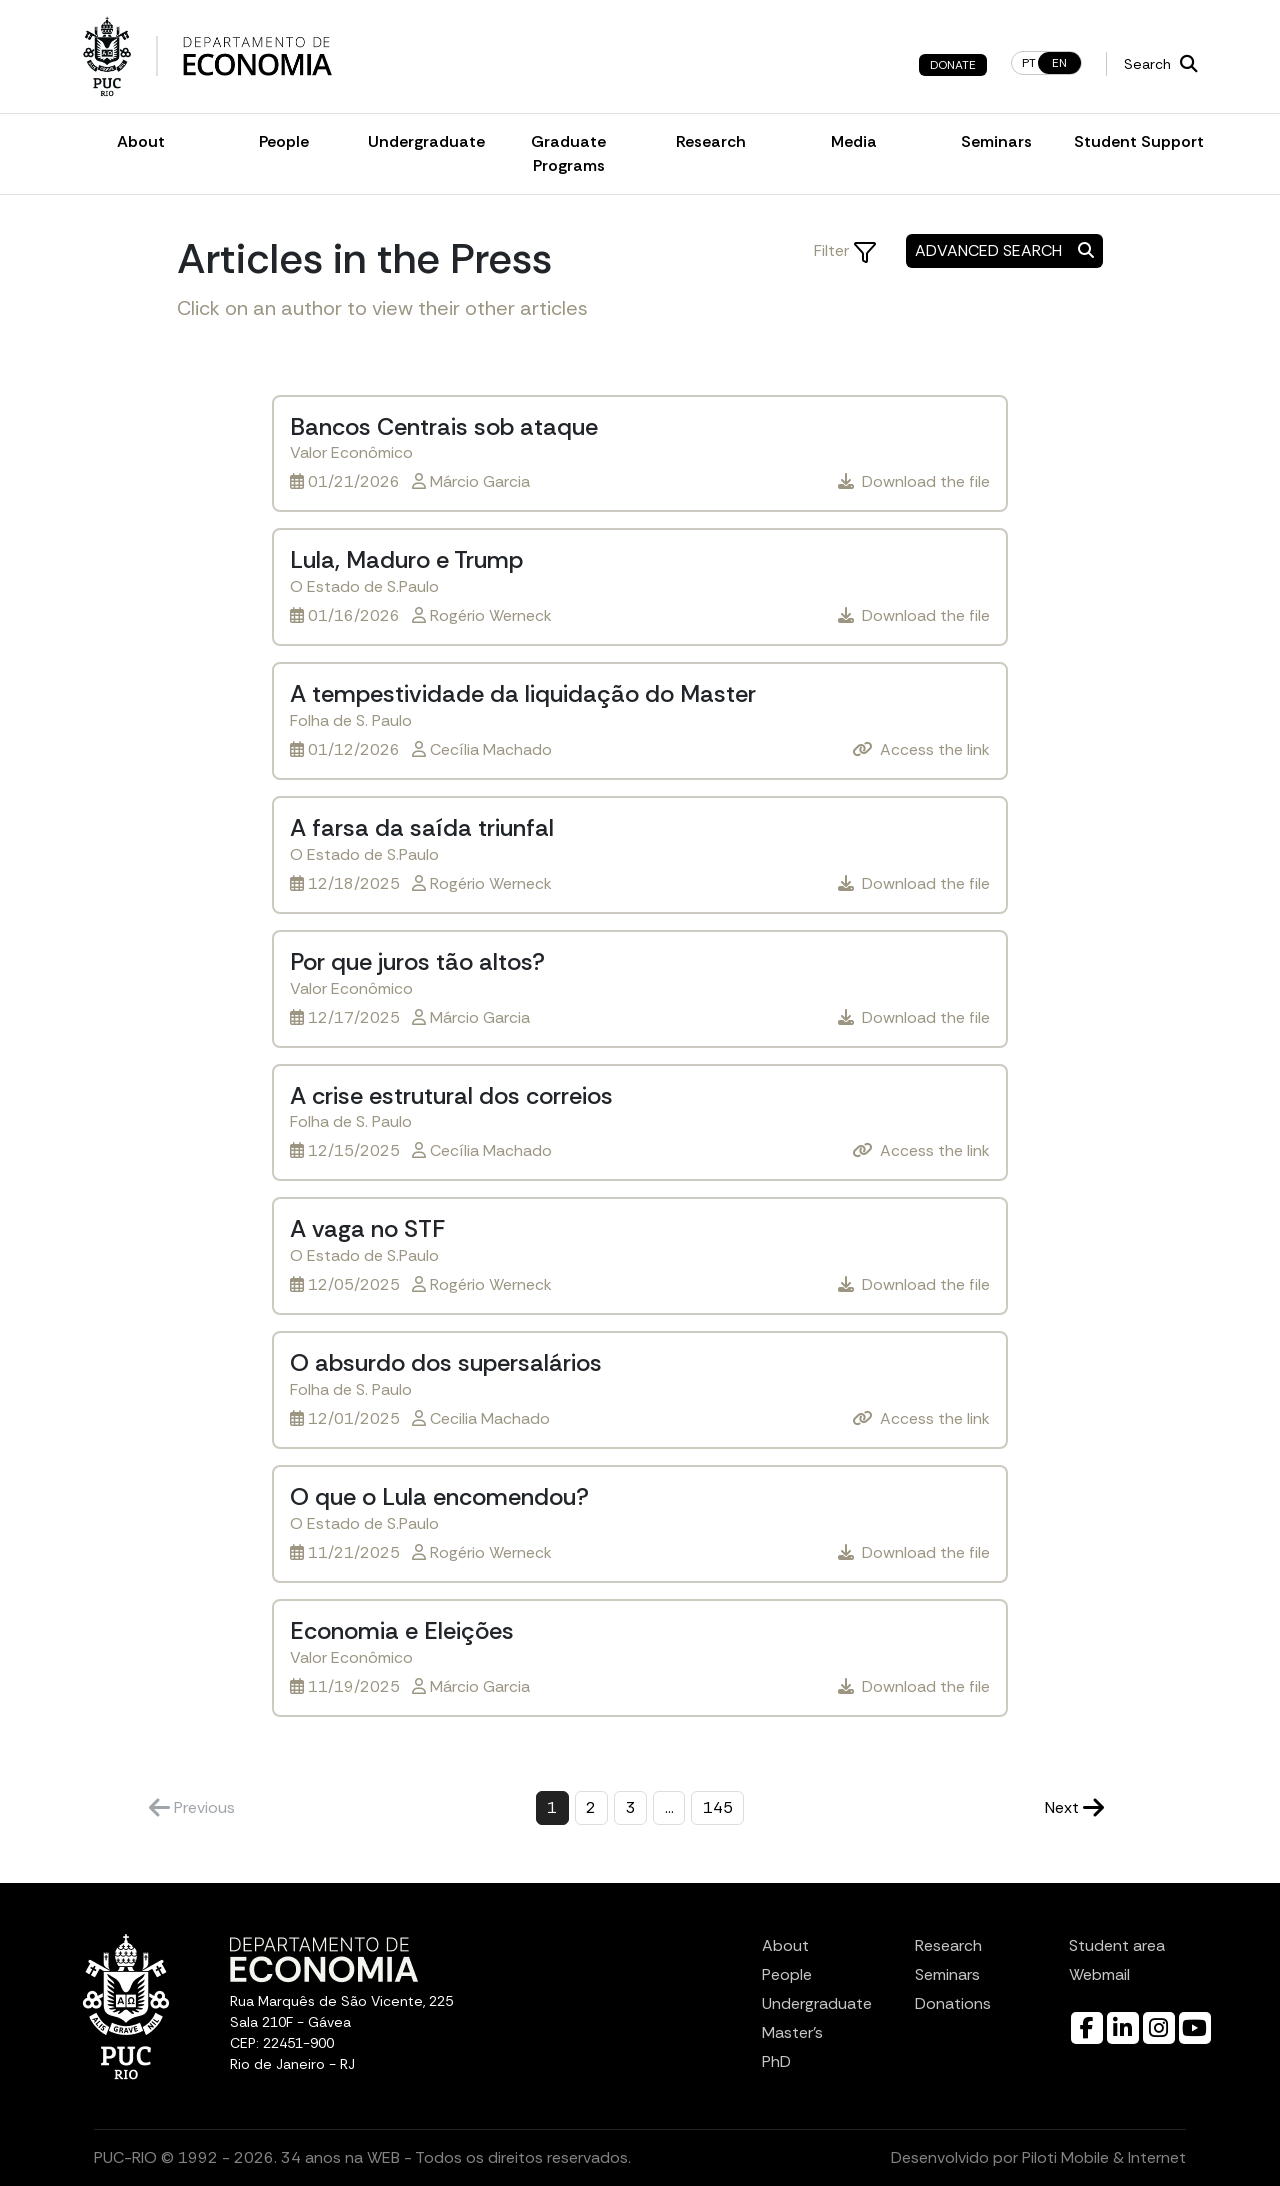  I want to click on en, so click(1059, 63).